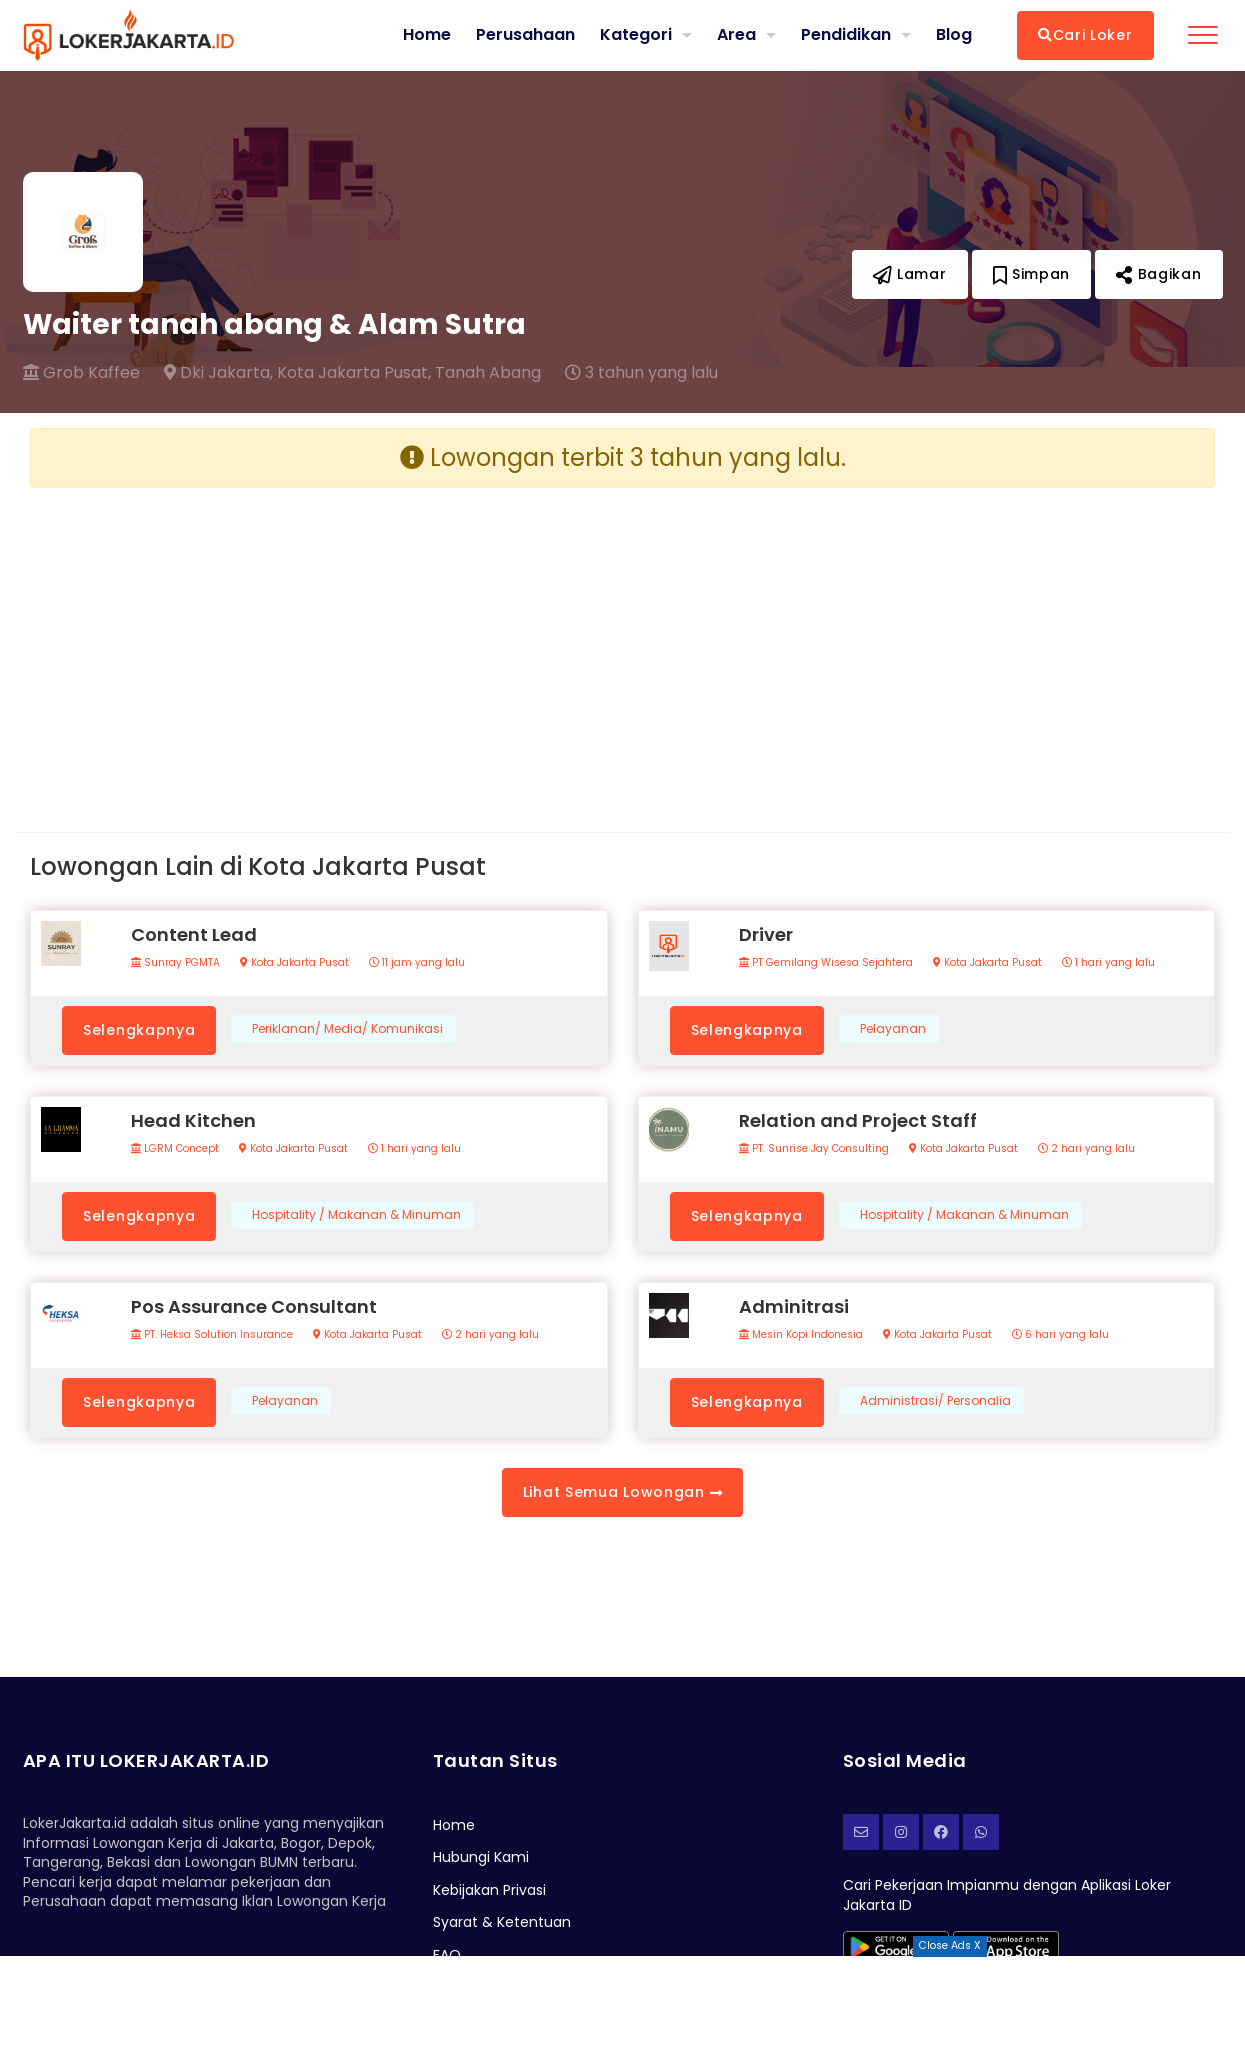 Image resolution: width=1245 pixels, height=2046 pixels. Describe the element at coordinates (427, 35) in the screenshot. I see `Home` at that location.